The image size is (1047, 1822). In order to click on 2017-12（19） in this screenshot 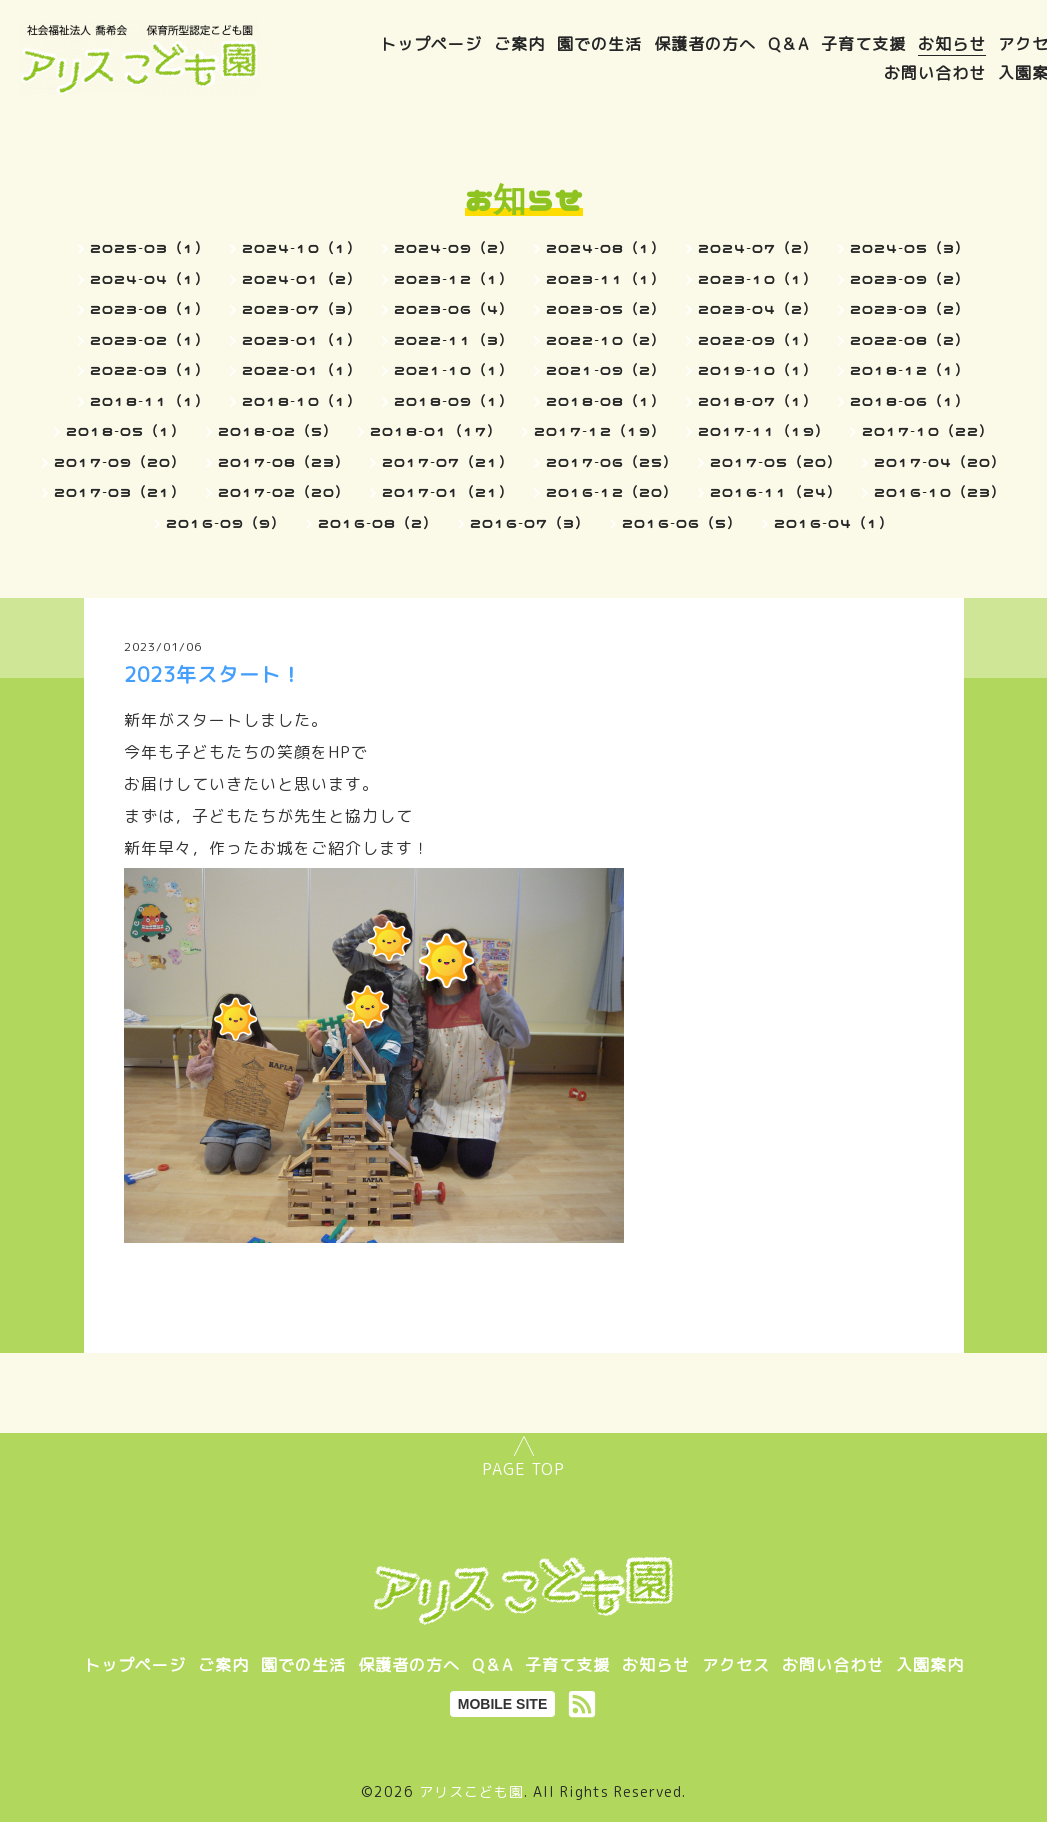, I will do `click(600, 431)`.